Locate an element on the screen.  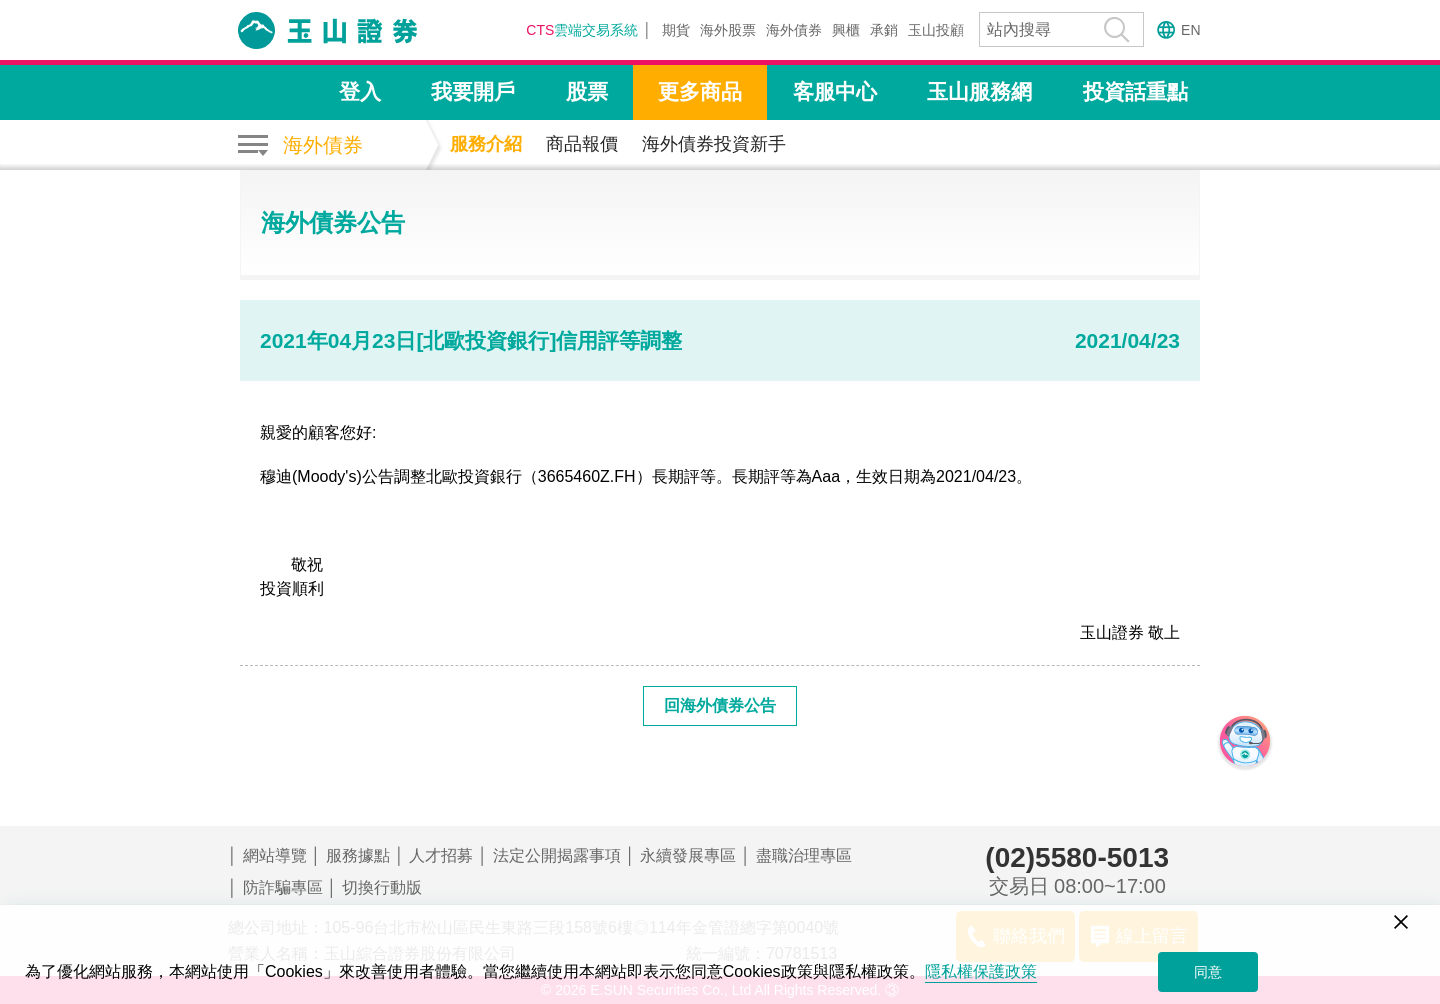
永續發展專區 is located at coordinates (688, 855).